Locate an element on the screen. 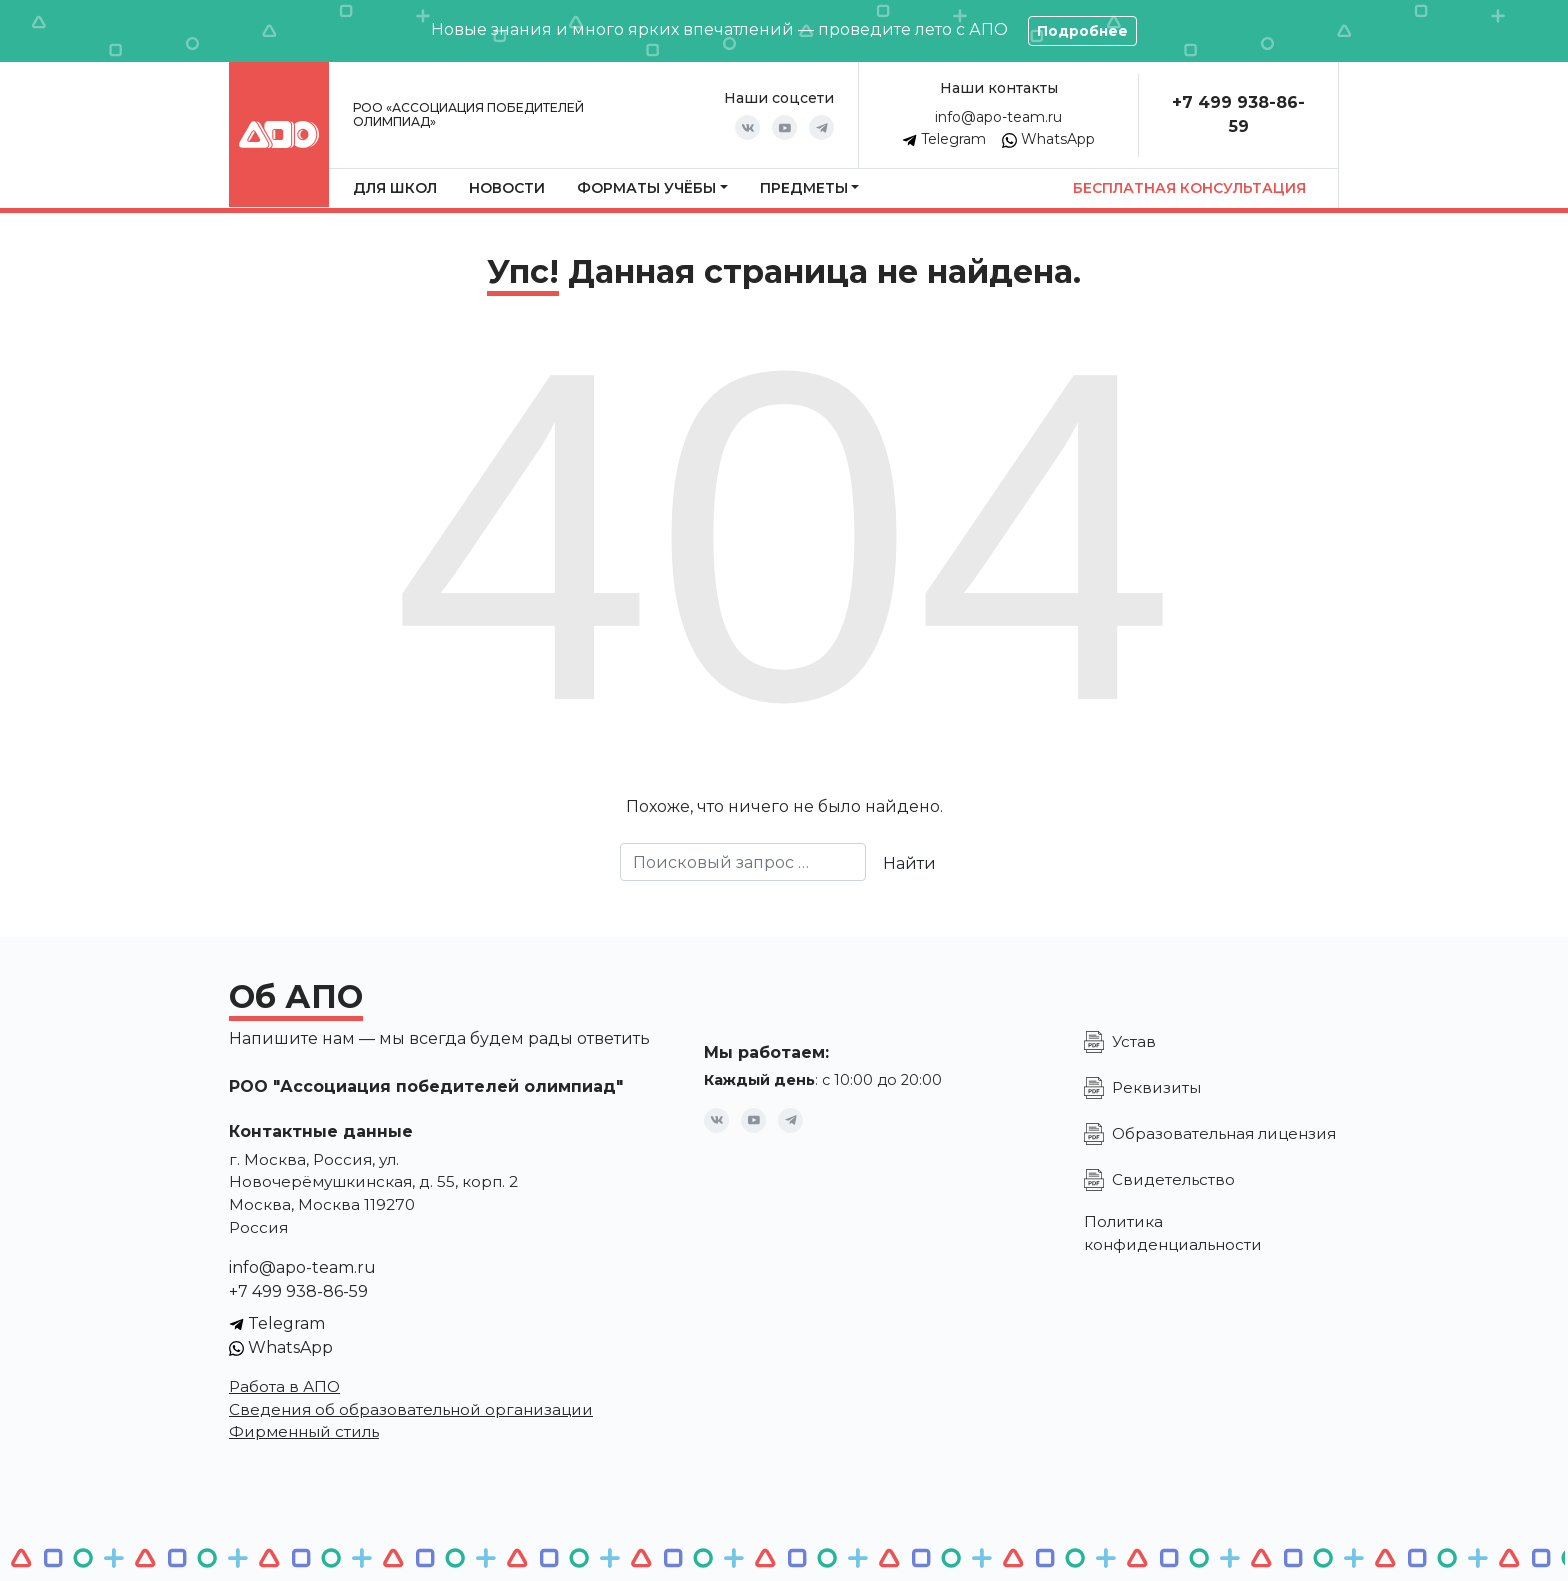 The height and width of the screenshot is (1581, 1568). Работа в АПО is located at coordinates (284, 1386).